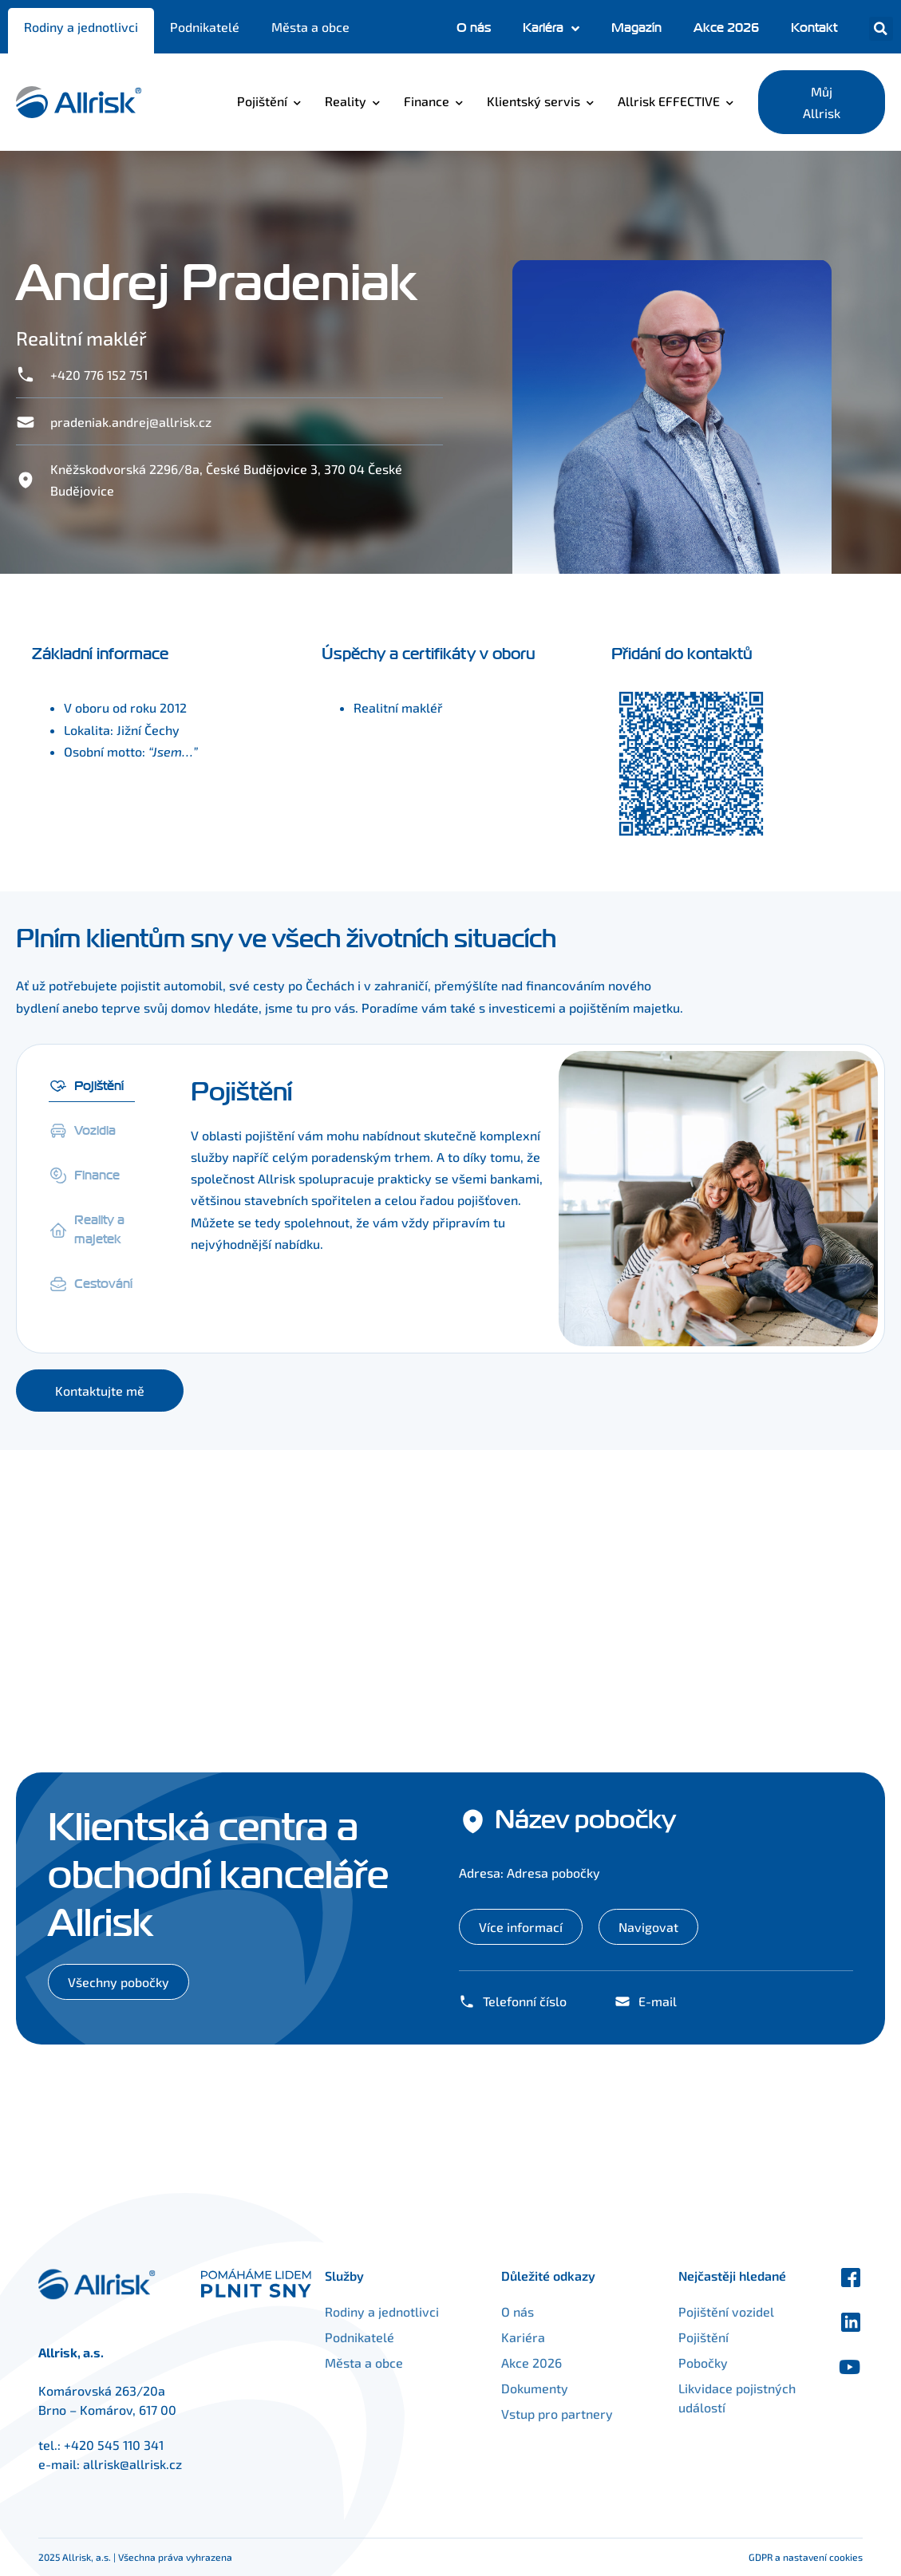 The height and width of the screenshot is (2576, 901). I want to click on Akce 2026, so click(726, 28).